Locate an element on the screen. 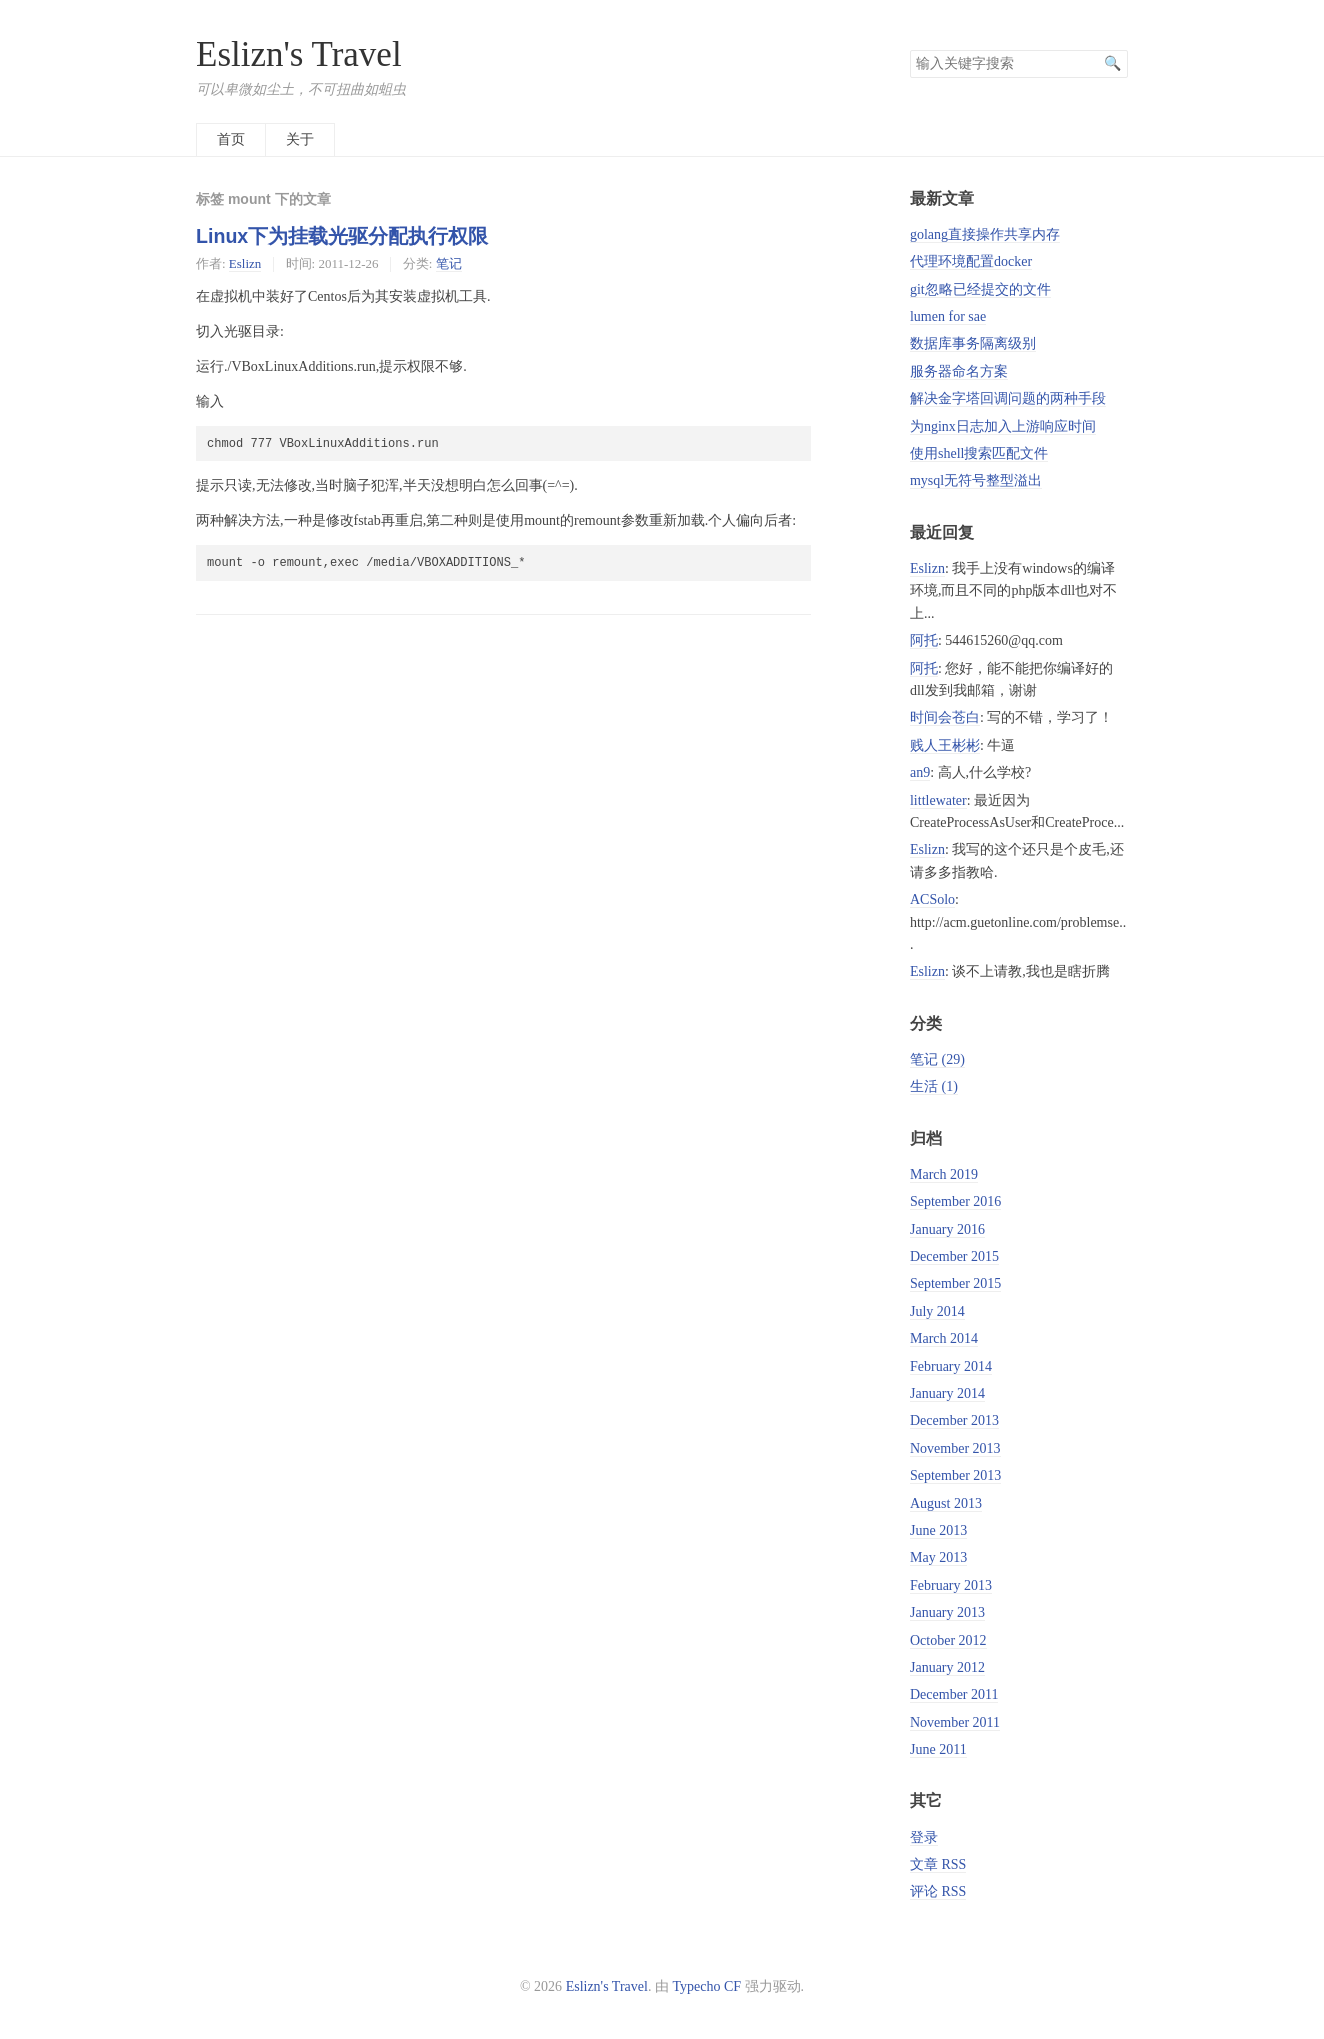 The image size is (1324, 2039). 首页 is located at coordinates (231, 139).